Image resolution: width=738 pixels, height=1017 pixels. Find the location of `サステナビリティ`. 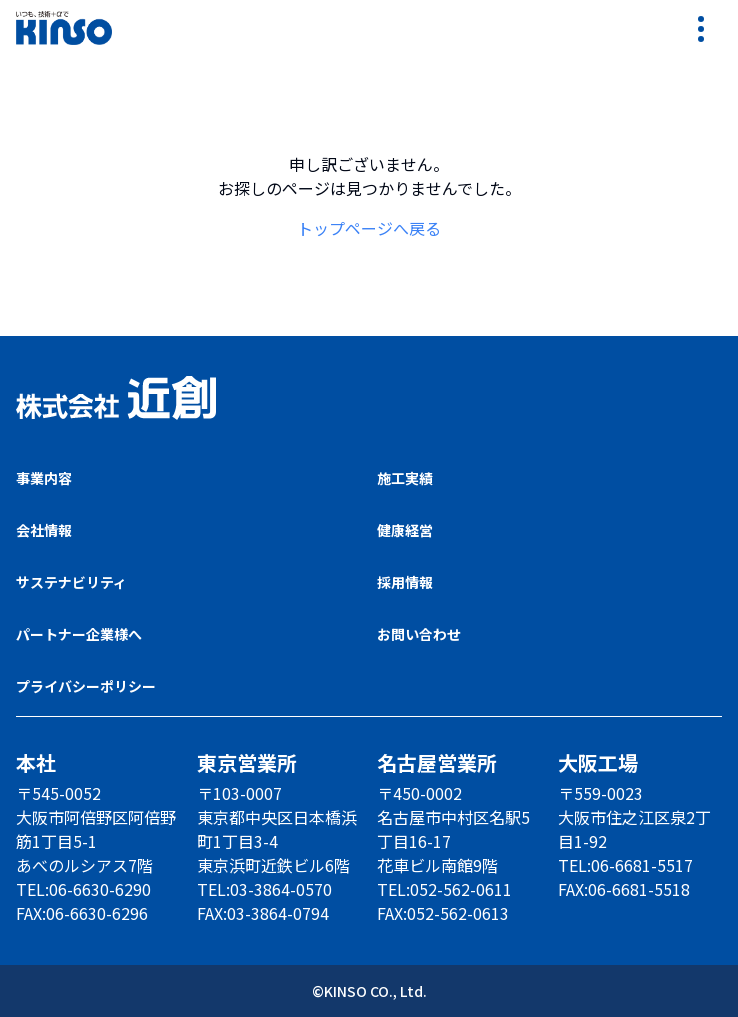

サステナビリティ is located at coordinates (71, 582).